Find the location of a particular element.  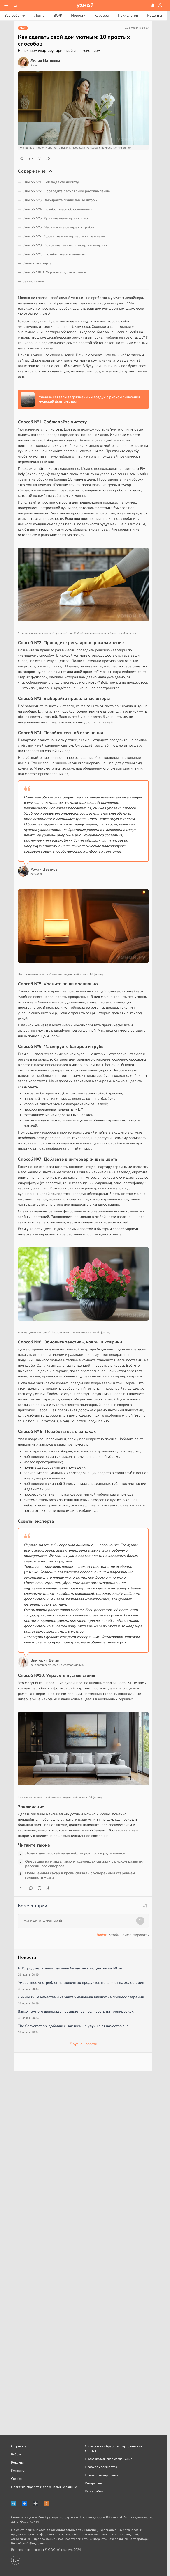

Правила сообщества is located at coordinates (101, 2467).